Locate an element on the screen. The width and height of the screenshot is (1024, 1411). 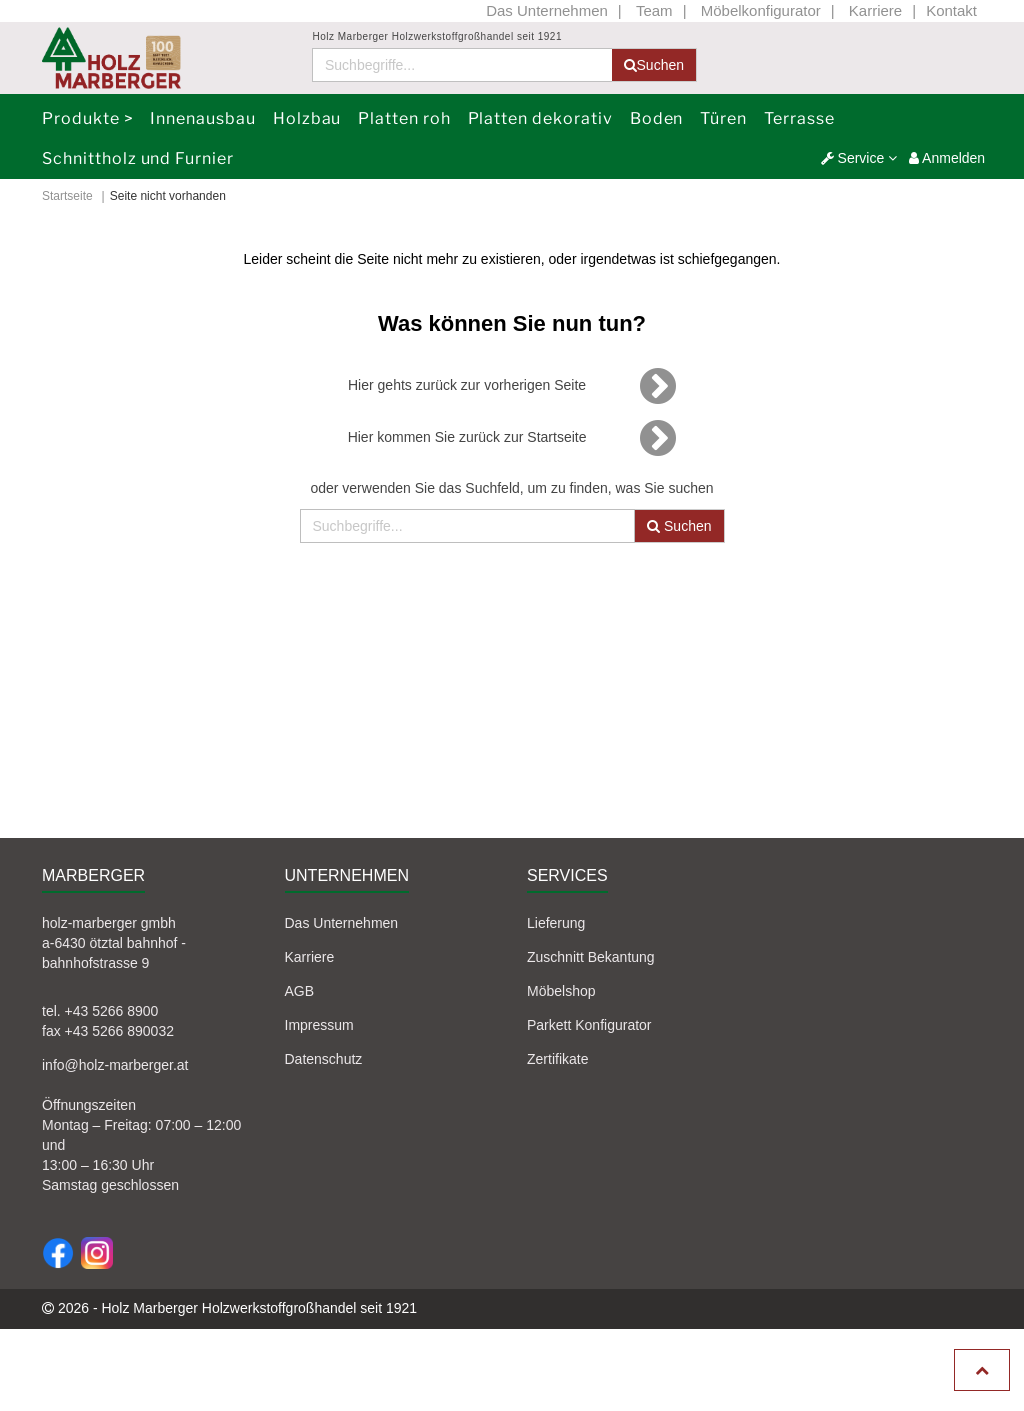
Türen is located at coordinates (723, 118).